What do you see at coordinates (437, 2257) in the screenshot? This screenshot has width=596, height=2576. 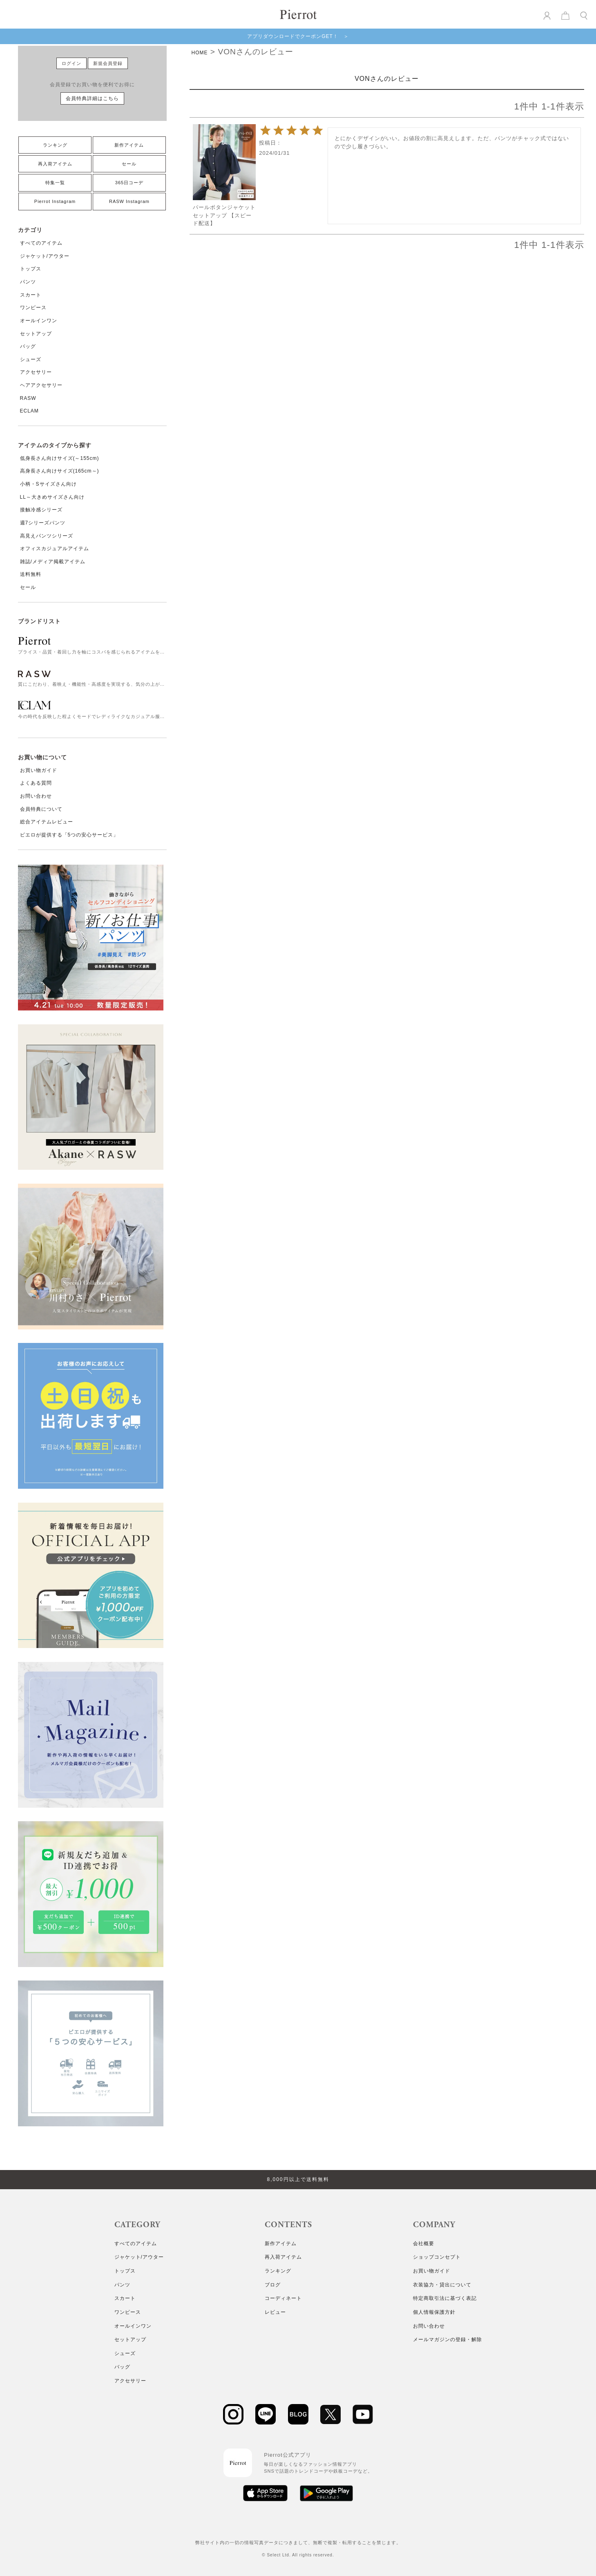 I see `ショップコンセプト` at bounding box center [437, 2257].